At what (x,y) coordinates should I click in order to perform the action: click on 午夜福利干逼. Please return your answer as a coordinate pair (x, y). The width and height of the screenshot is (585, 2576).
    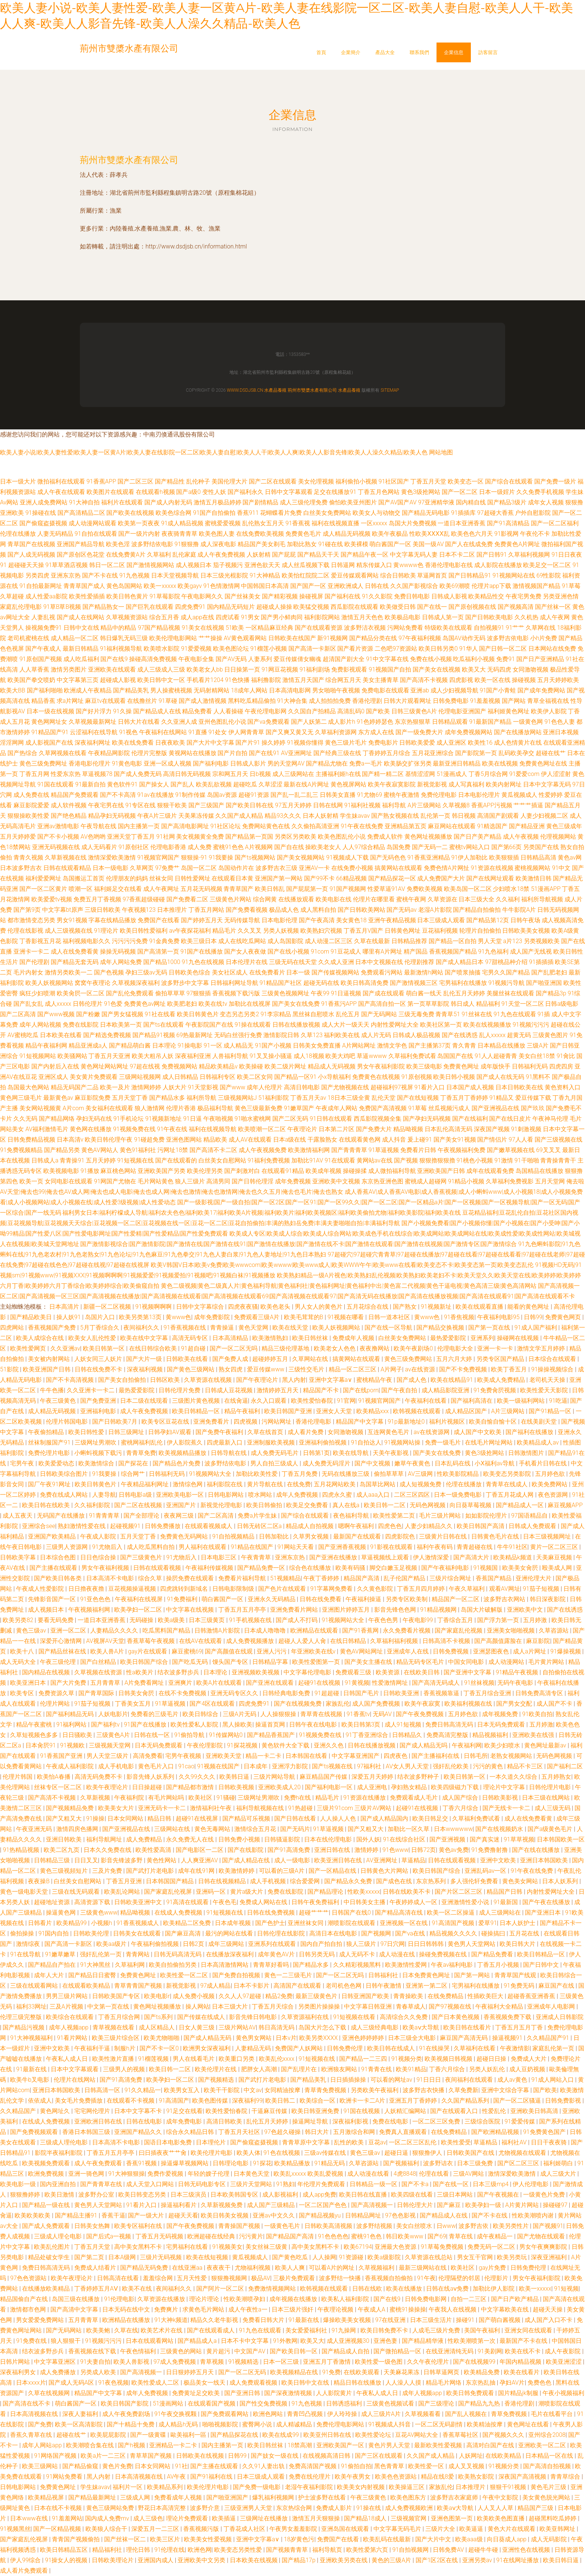
    Looking at the image, I should click on (93, 2048).